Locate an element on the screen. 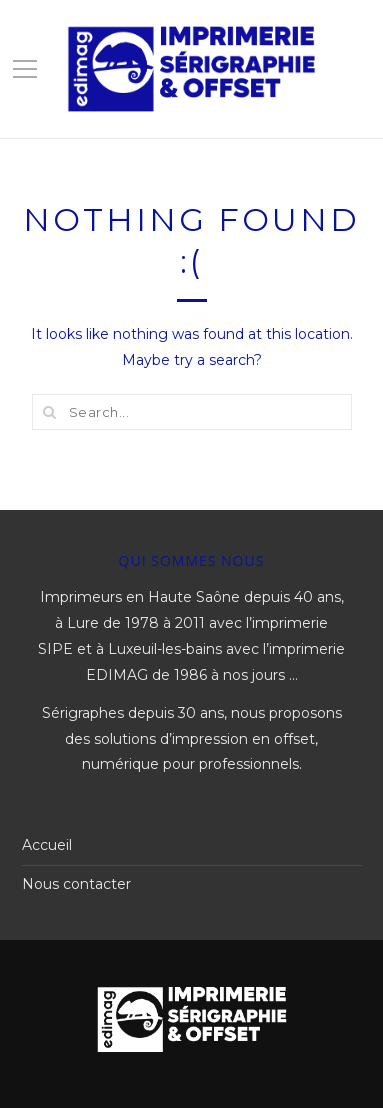 This screenshot has width=383, height=1108. Accueil is located at coordinates (47, 845).